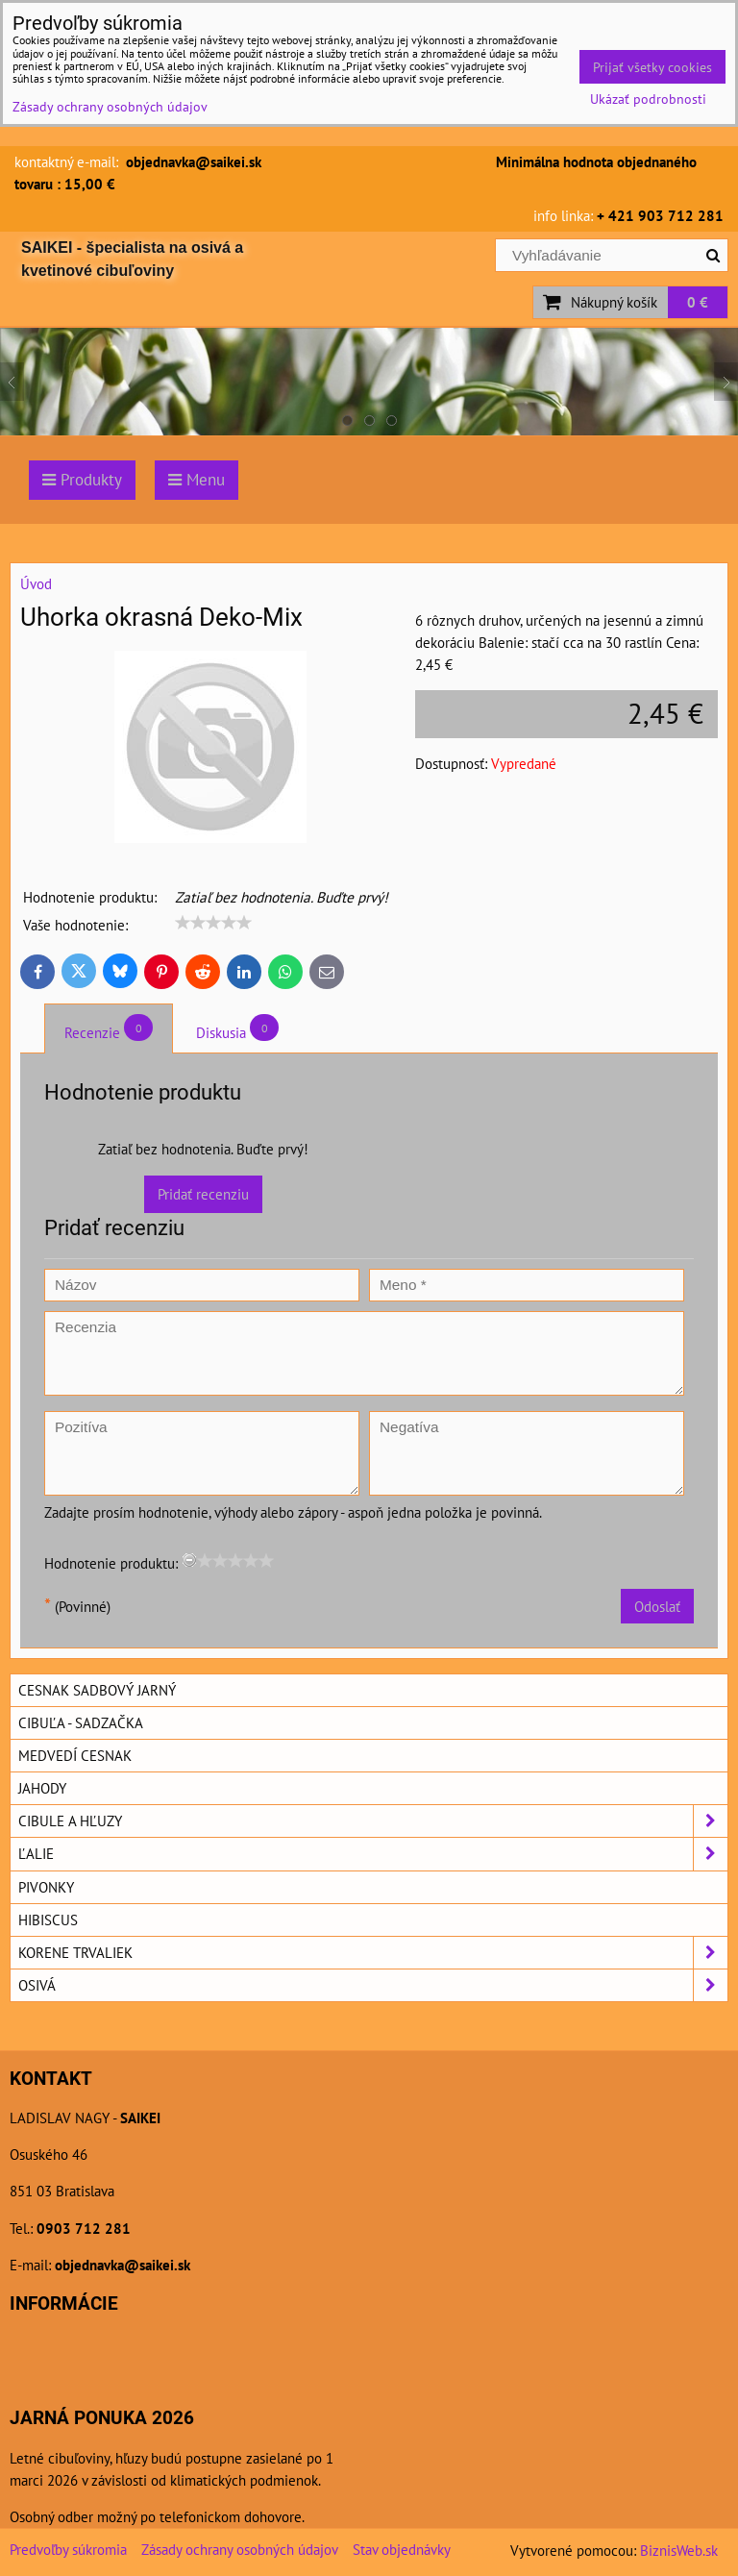 This screenshot has width=738, height=2576. I want to click on Pivonky, so click(46, 1886).